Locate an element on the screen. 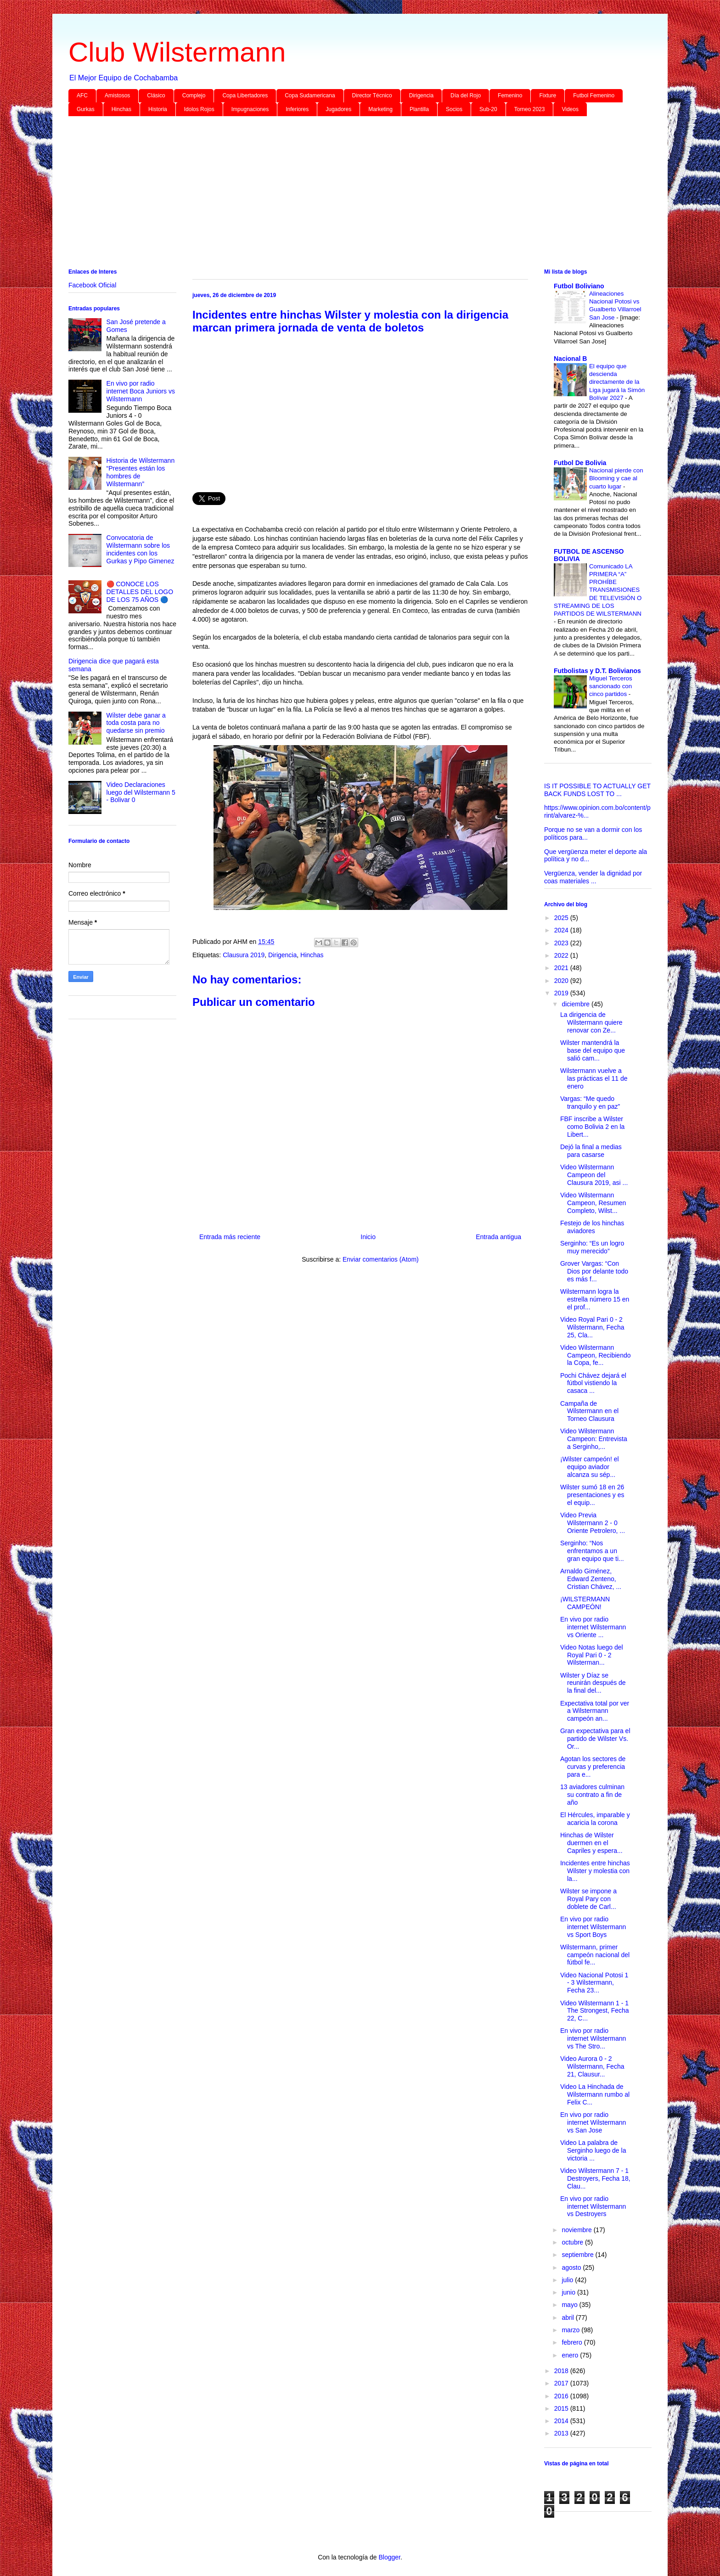 The width and height of the screenshot is (720, 2576). Video Nacional Potosi 1 - 3 Wilstermann, Fecha 23... is located at coordinates (594, 1982).